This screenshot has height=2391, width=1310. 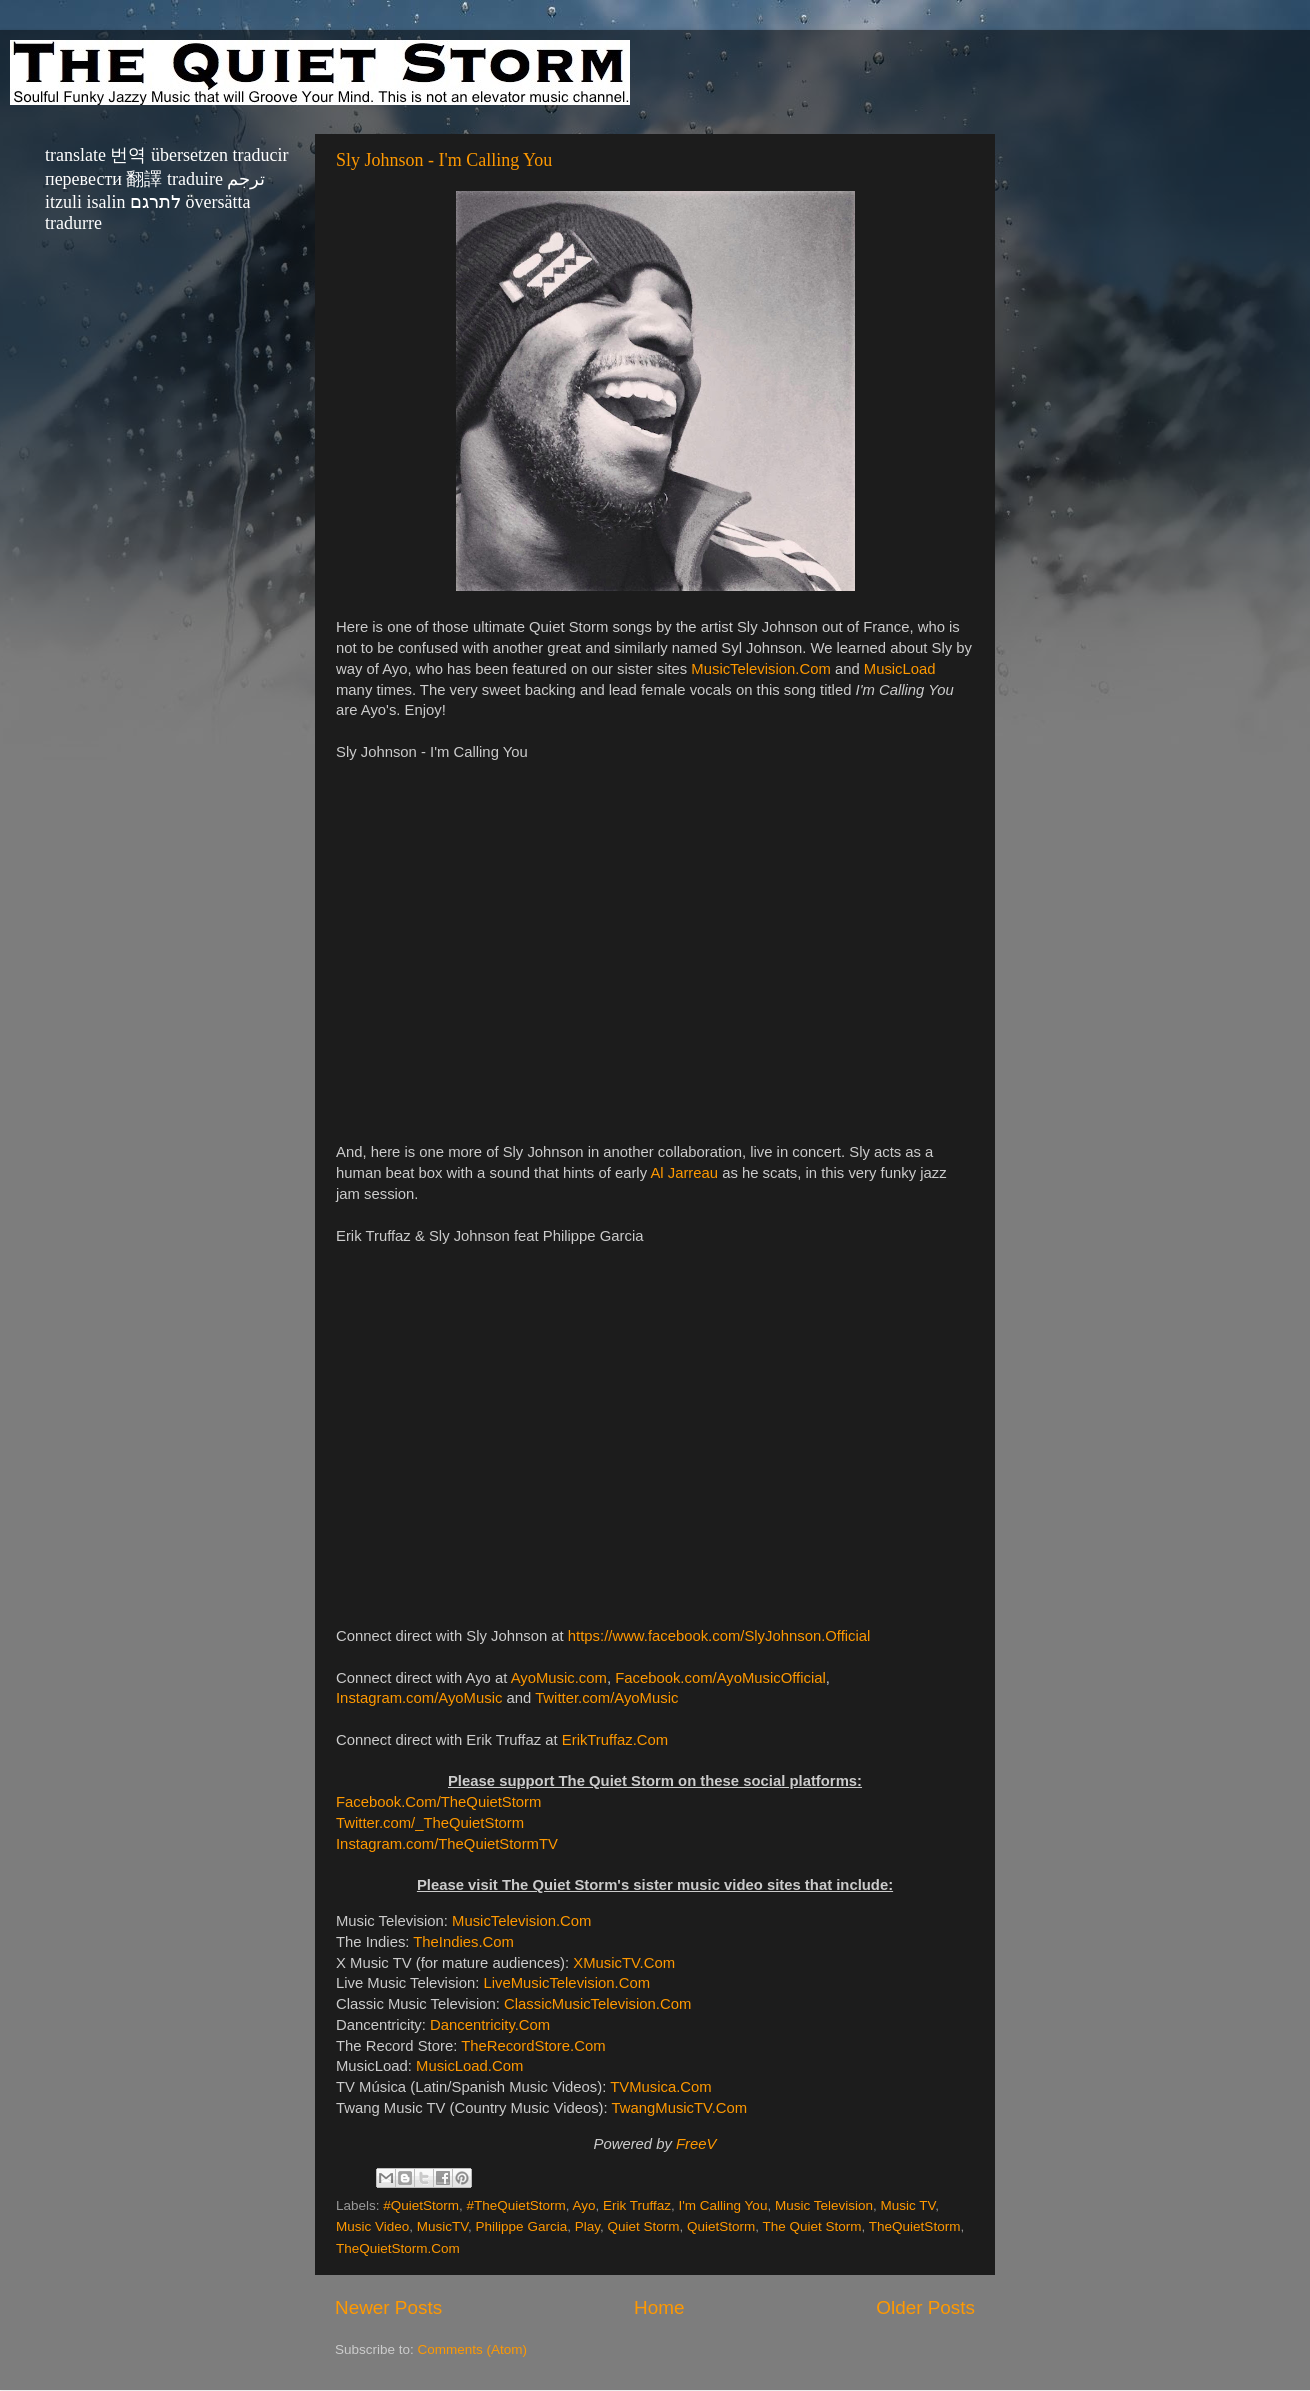 I want to click on TVMusica.Com, so click(x=660, y=2087).